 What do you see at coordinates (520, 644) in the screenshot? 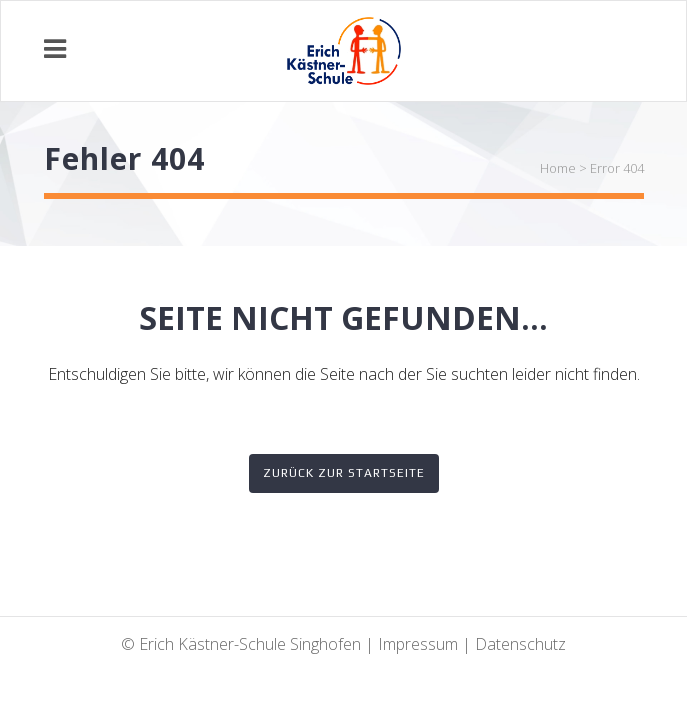
I see `Datenschutz` at bounding box center [520, 644].